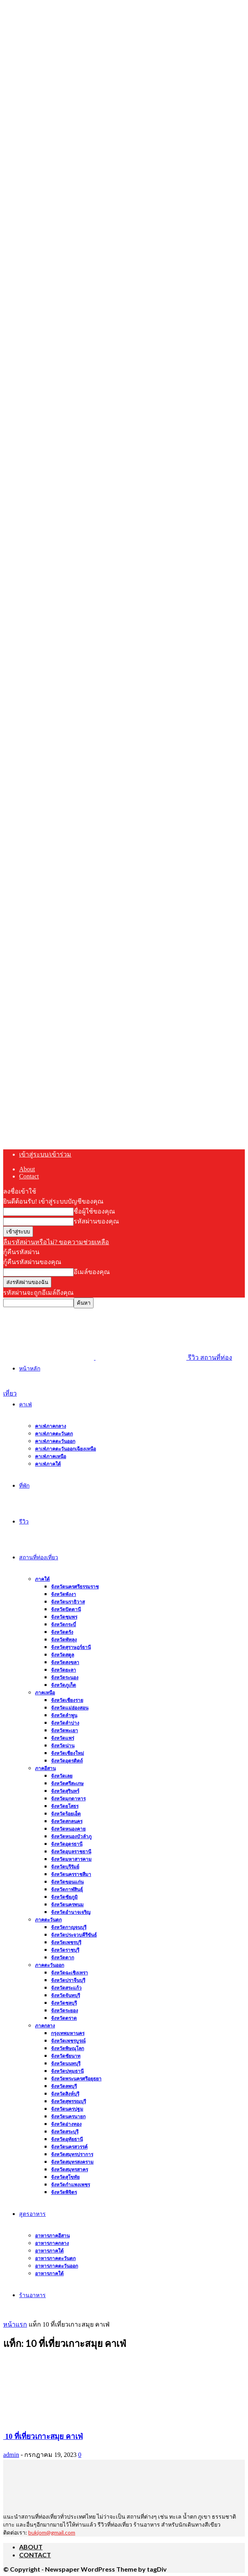  I want to click on คาเฟ่ภาคตะวันออก, so click(55, 1441).